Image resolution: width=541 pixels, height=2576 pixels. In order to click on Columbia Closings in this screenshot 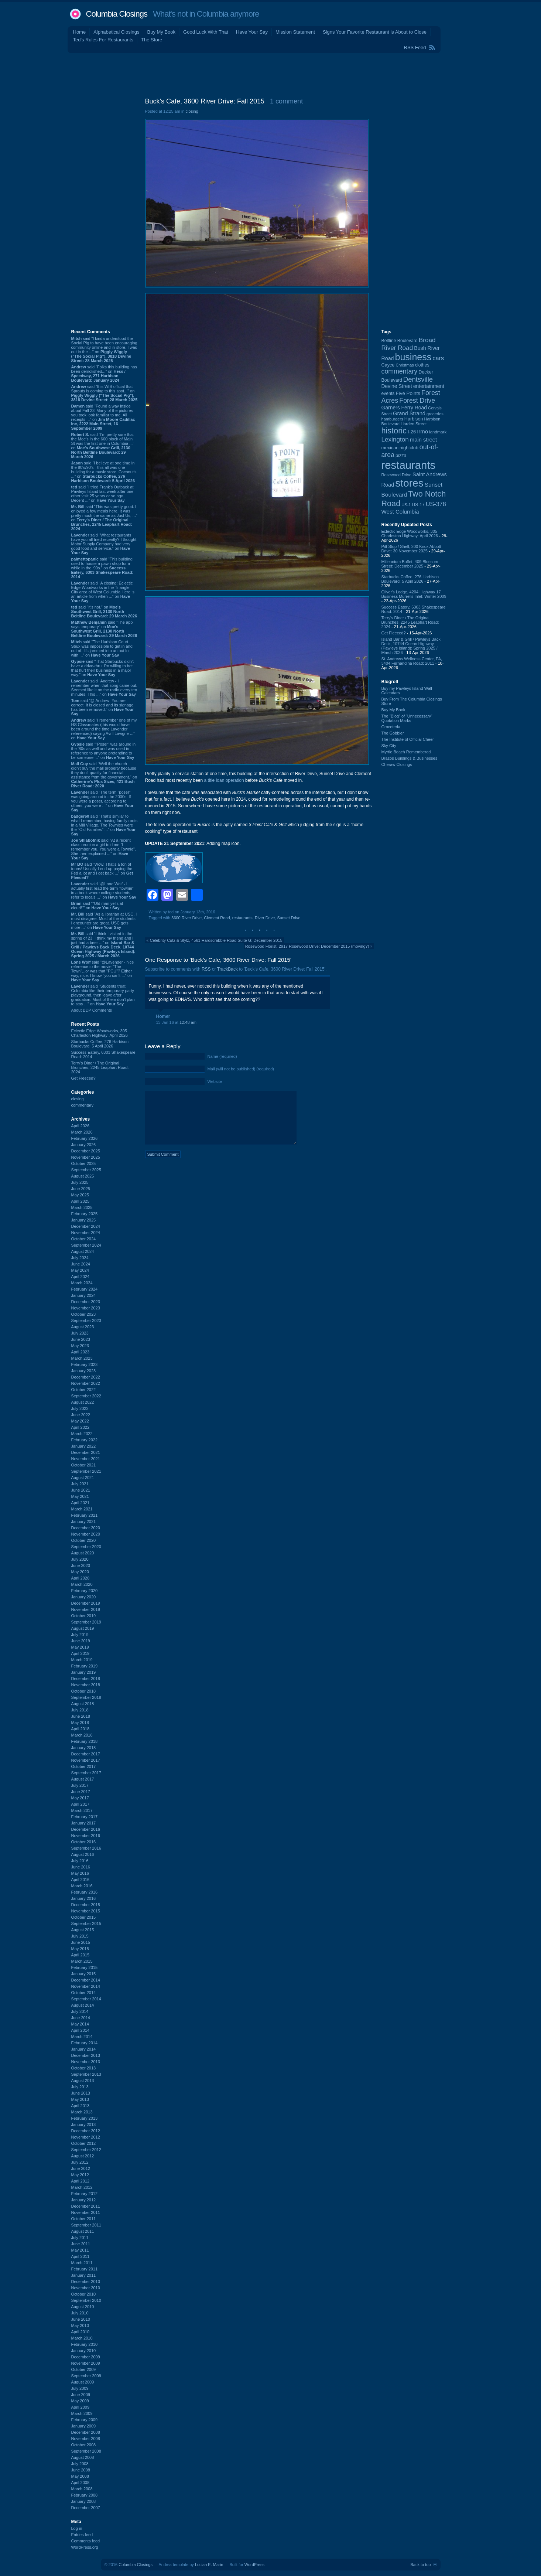, I will do `click(116, 13)`.